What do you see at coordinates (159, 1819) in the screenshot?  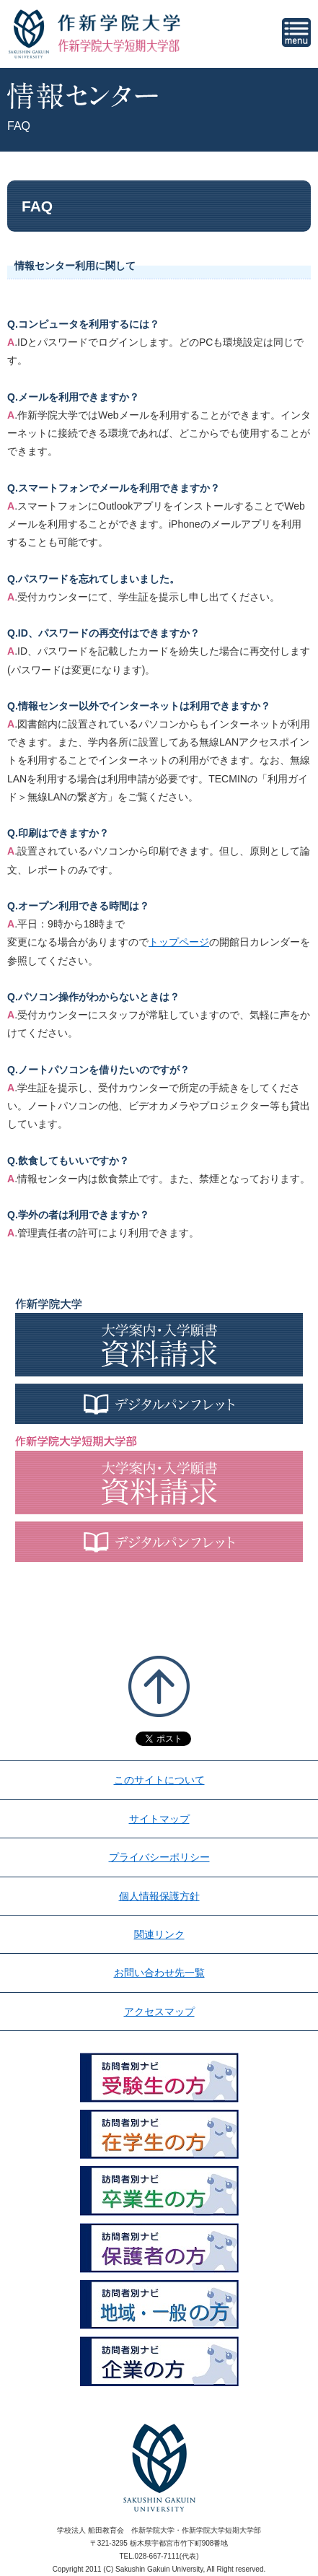 I see `サイトマップ` at bounding box center [159, 1819].